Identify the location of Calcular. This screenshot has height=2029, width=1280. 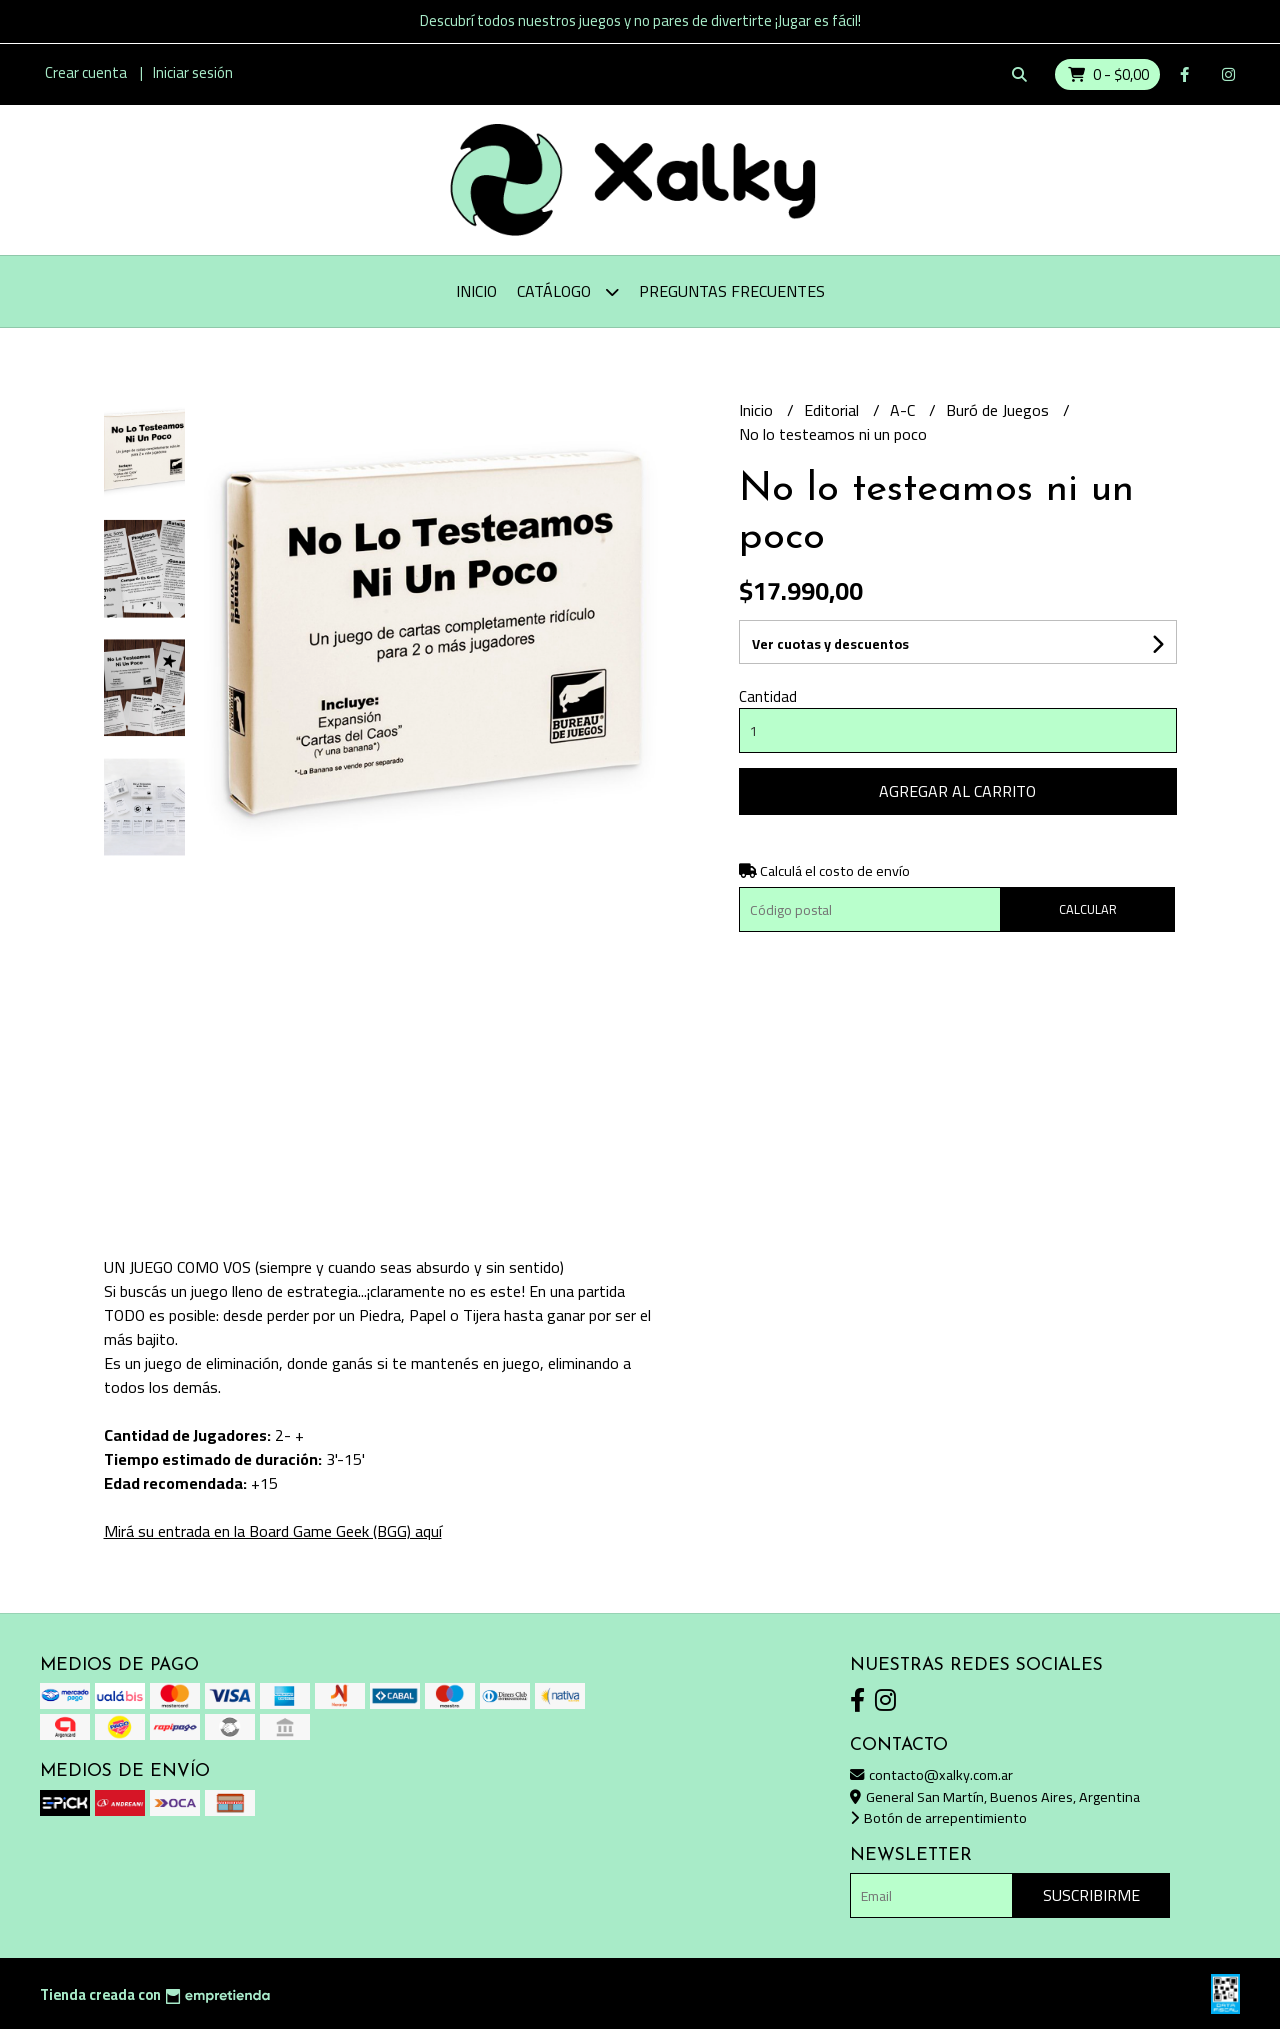
(1088, 909).